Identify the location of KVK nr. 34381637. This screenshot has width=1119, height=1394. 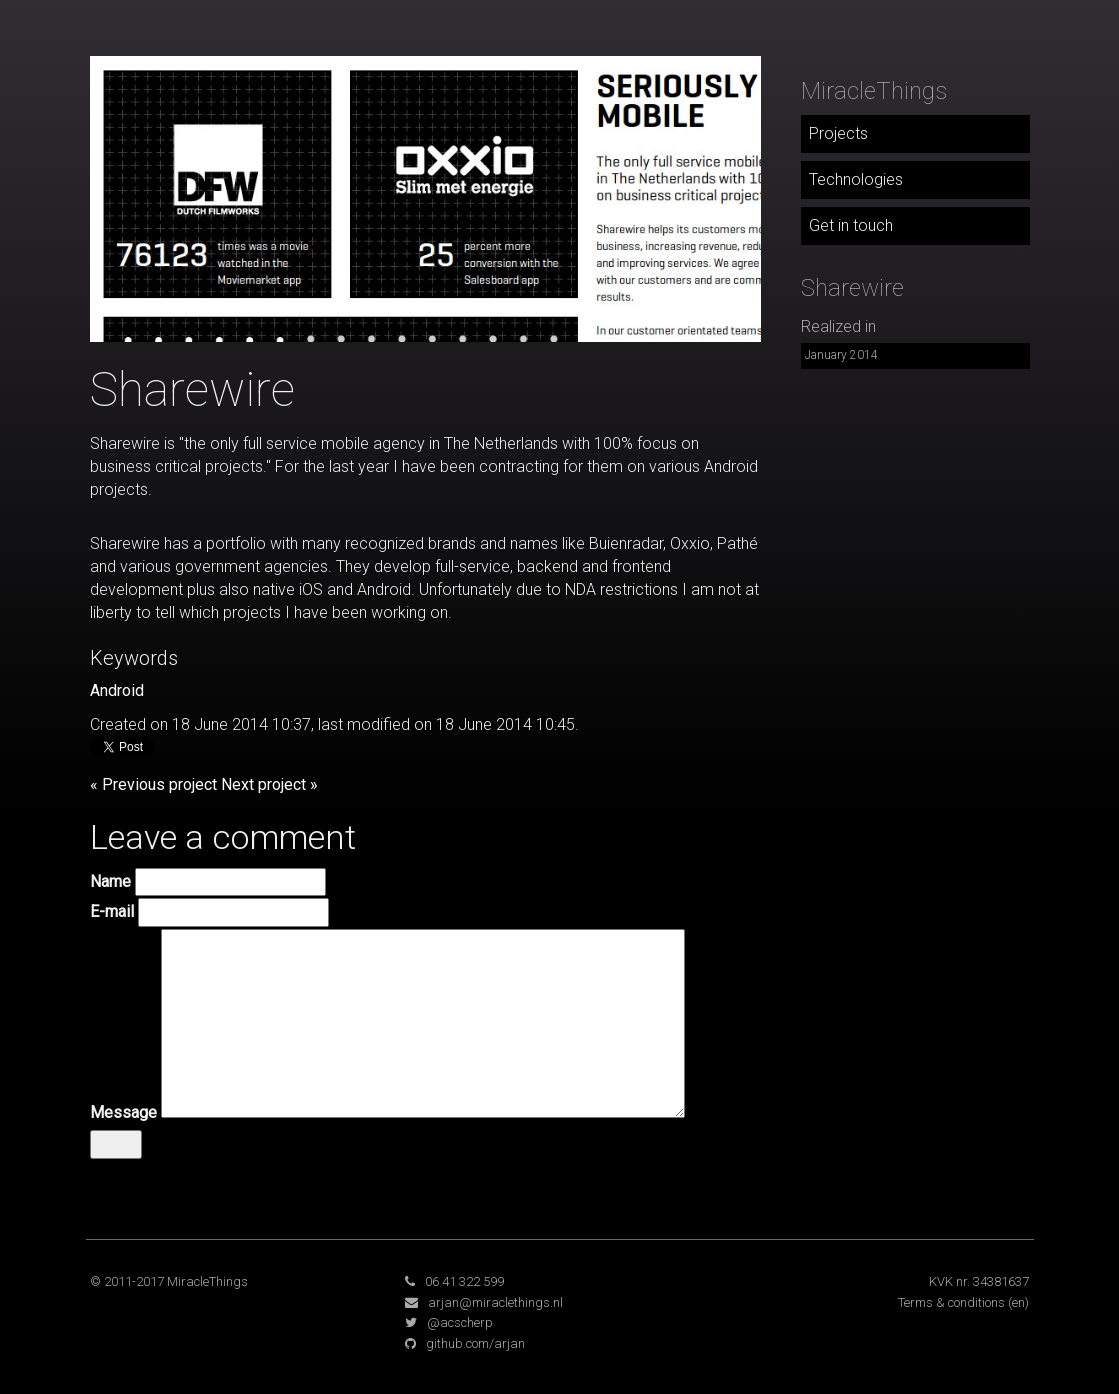
(979, 1281).